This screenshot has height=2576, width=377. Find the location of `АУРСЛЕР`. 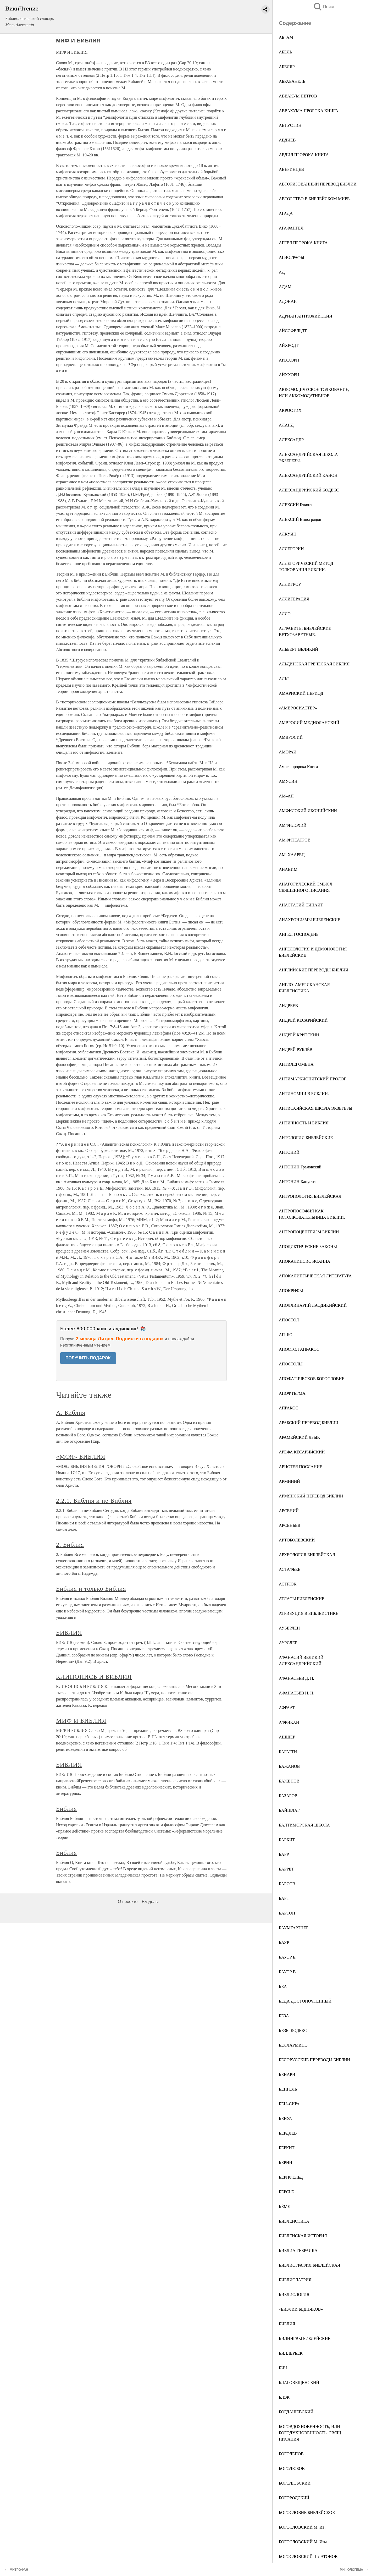

АУРСЛЕР is located at coordinates (288, 1642).